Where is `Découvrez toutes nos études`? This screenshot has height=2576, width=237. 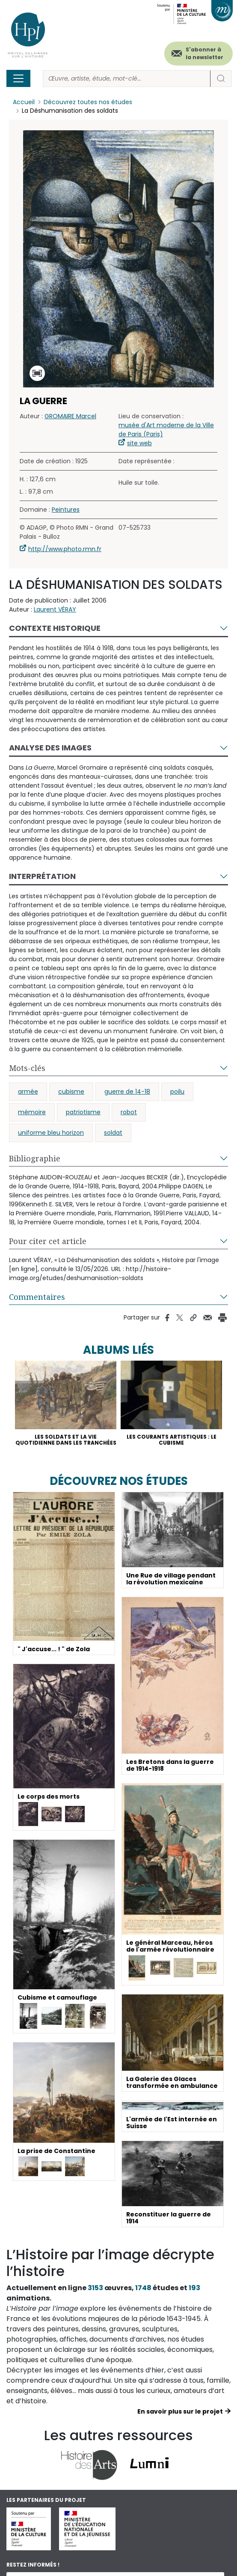 Découvrez toutes nos études is located at coordinates (88, 102).